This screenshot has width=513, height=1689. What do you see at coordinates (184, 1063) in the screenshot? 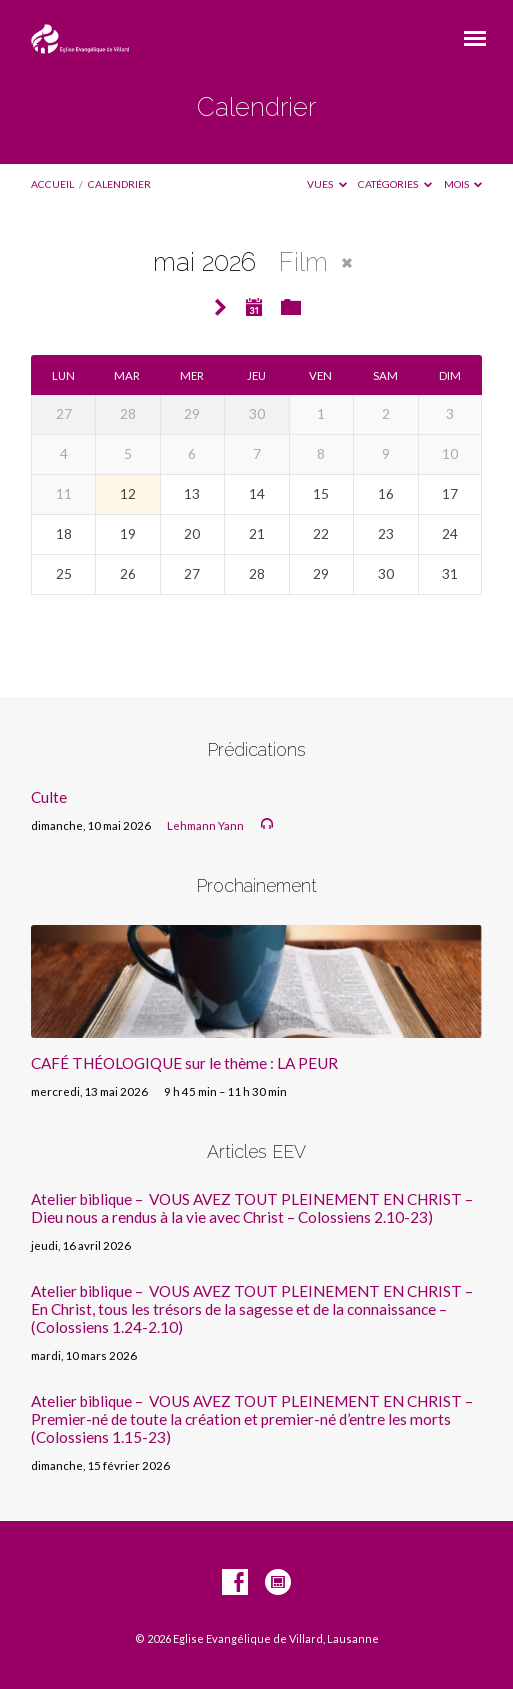
I see `CAFÉ THÉOLOGIQUE sur le thème : LA PEUR` at bounding box center [184, 1063].